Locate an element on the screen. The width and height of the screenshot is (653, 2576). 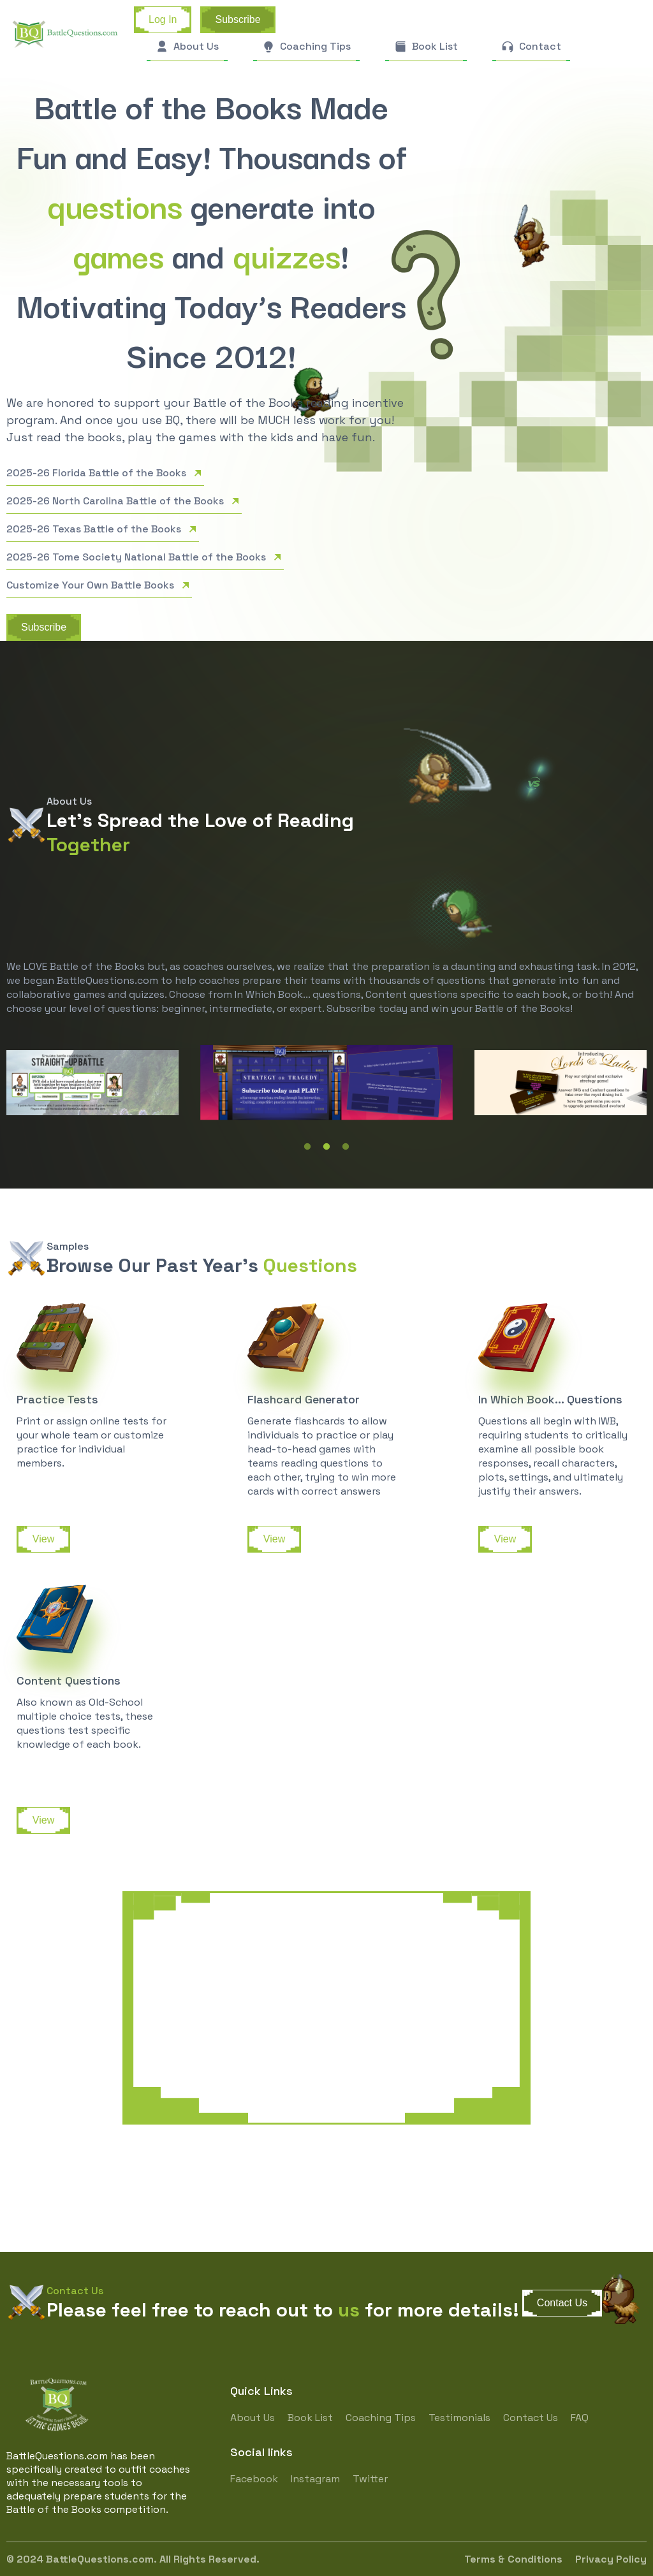
Log In is located at coordinates (163, 19).